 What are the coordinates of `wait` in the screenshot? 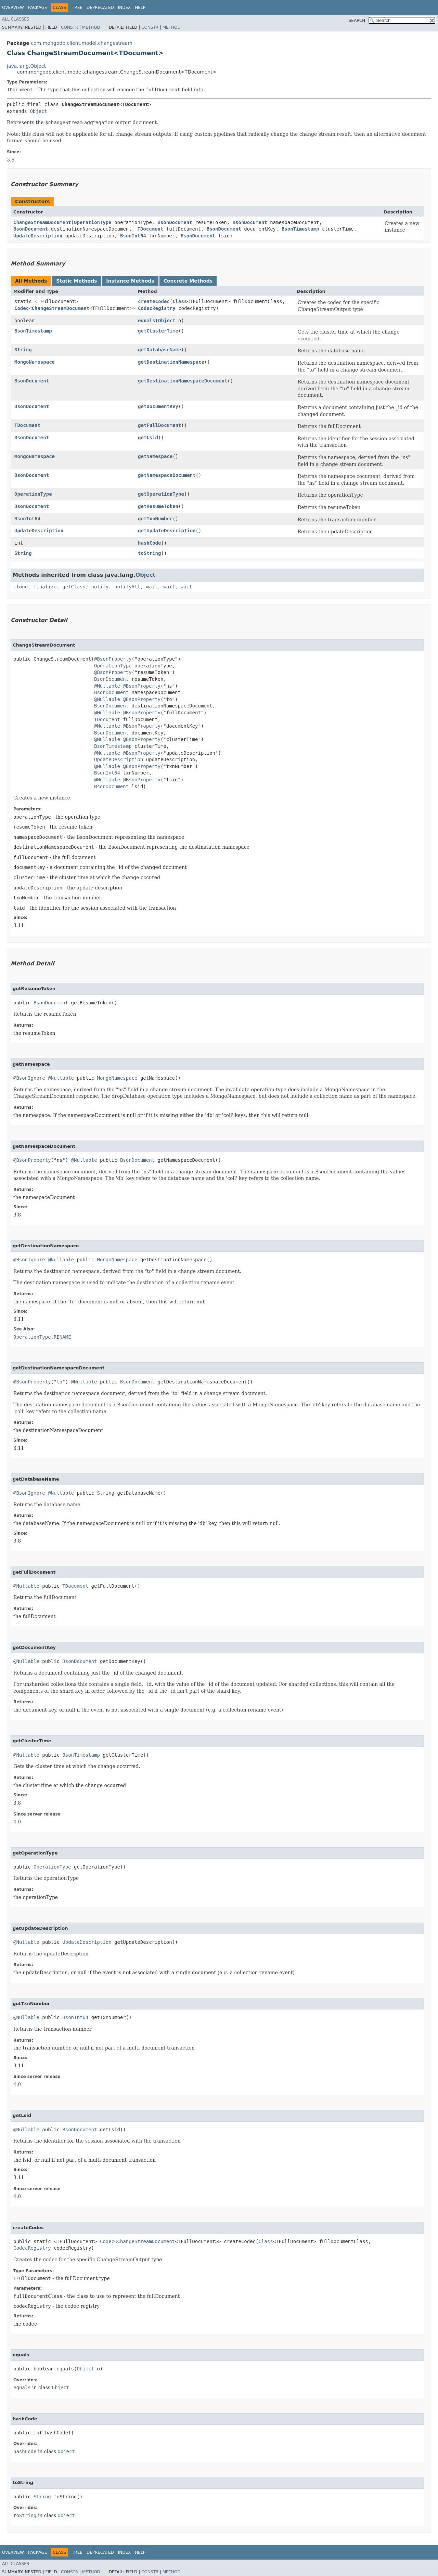 It's located at (152, 586).